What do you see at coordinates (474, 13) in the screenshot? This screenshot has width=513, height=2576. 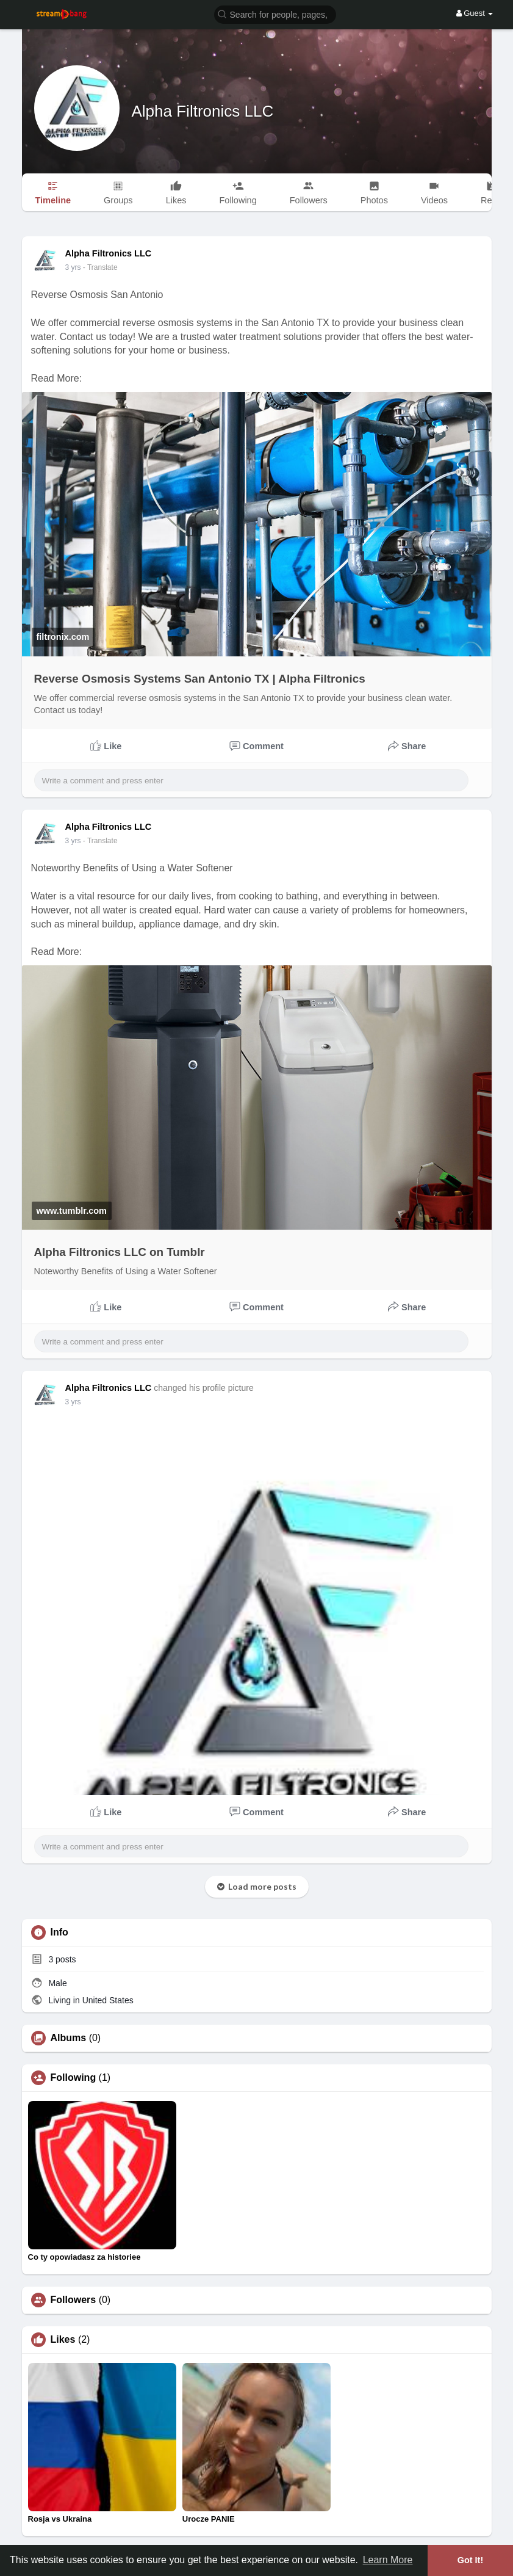 I see `Guest [button]` at bounding box center [474, 13].